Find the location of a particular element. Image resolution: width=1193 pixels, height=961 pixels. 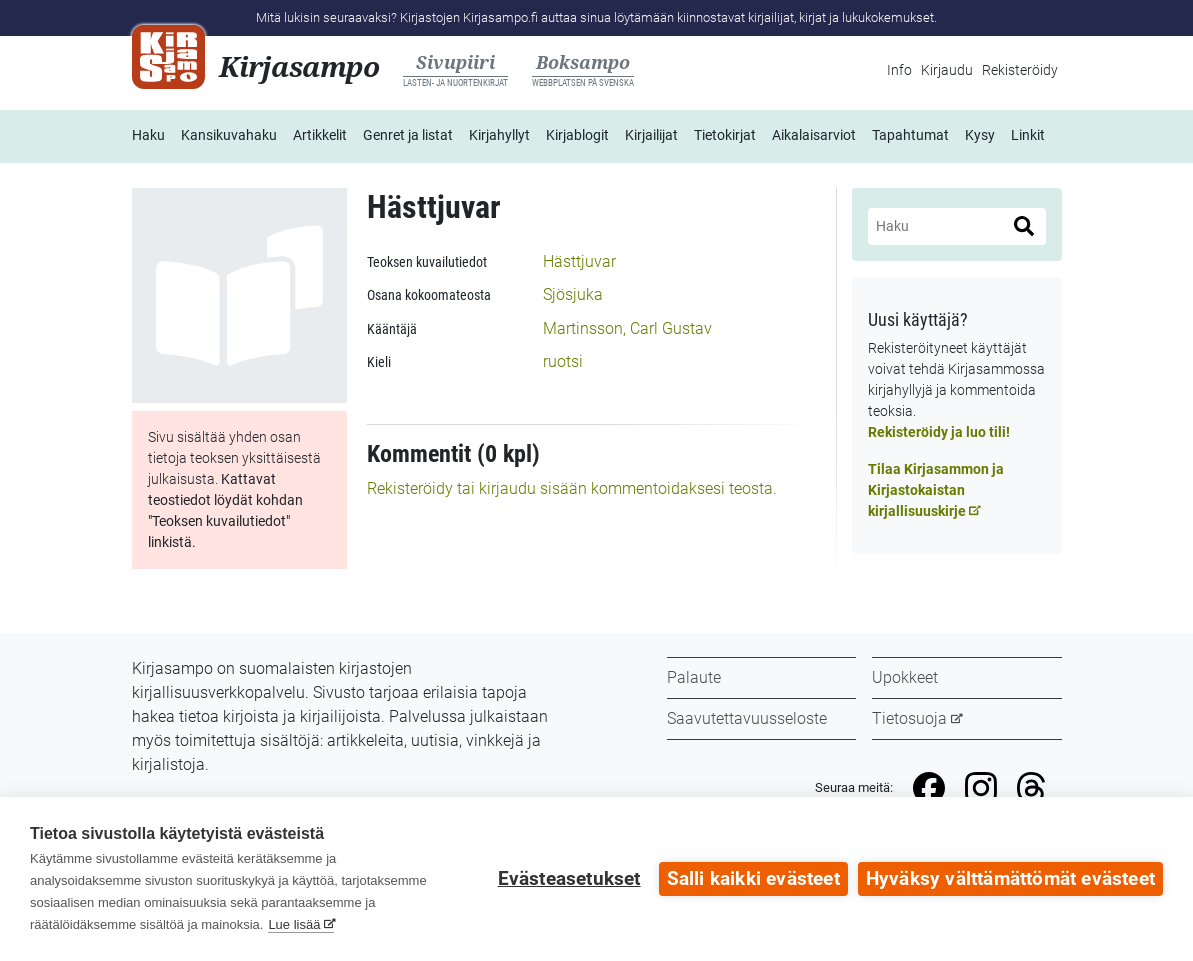

Evästeasetukset is located at coordinates (569, 879).